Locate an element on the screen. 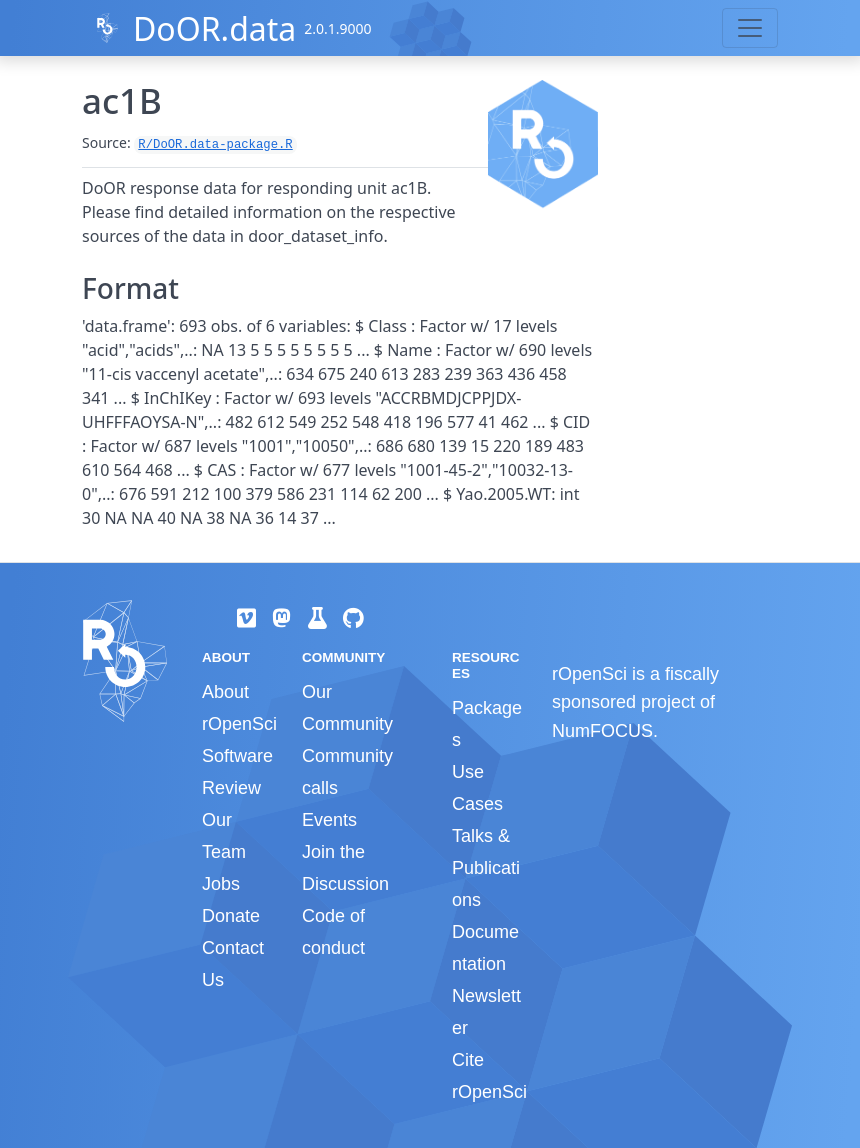  [Toggle navigation] is located at coordinates (750, 28).